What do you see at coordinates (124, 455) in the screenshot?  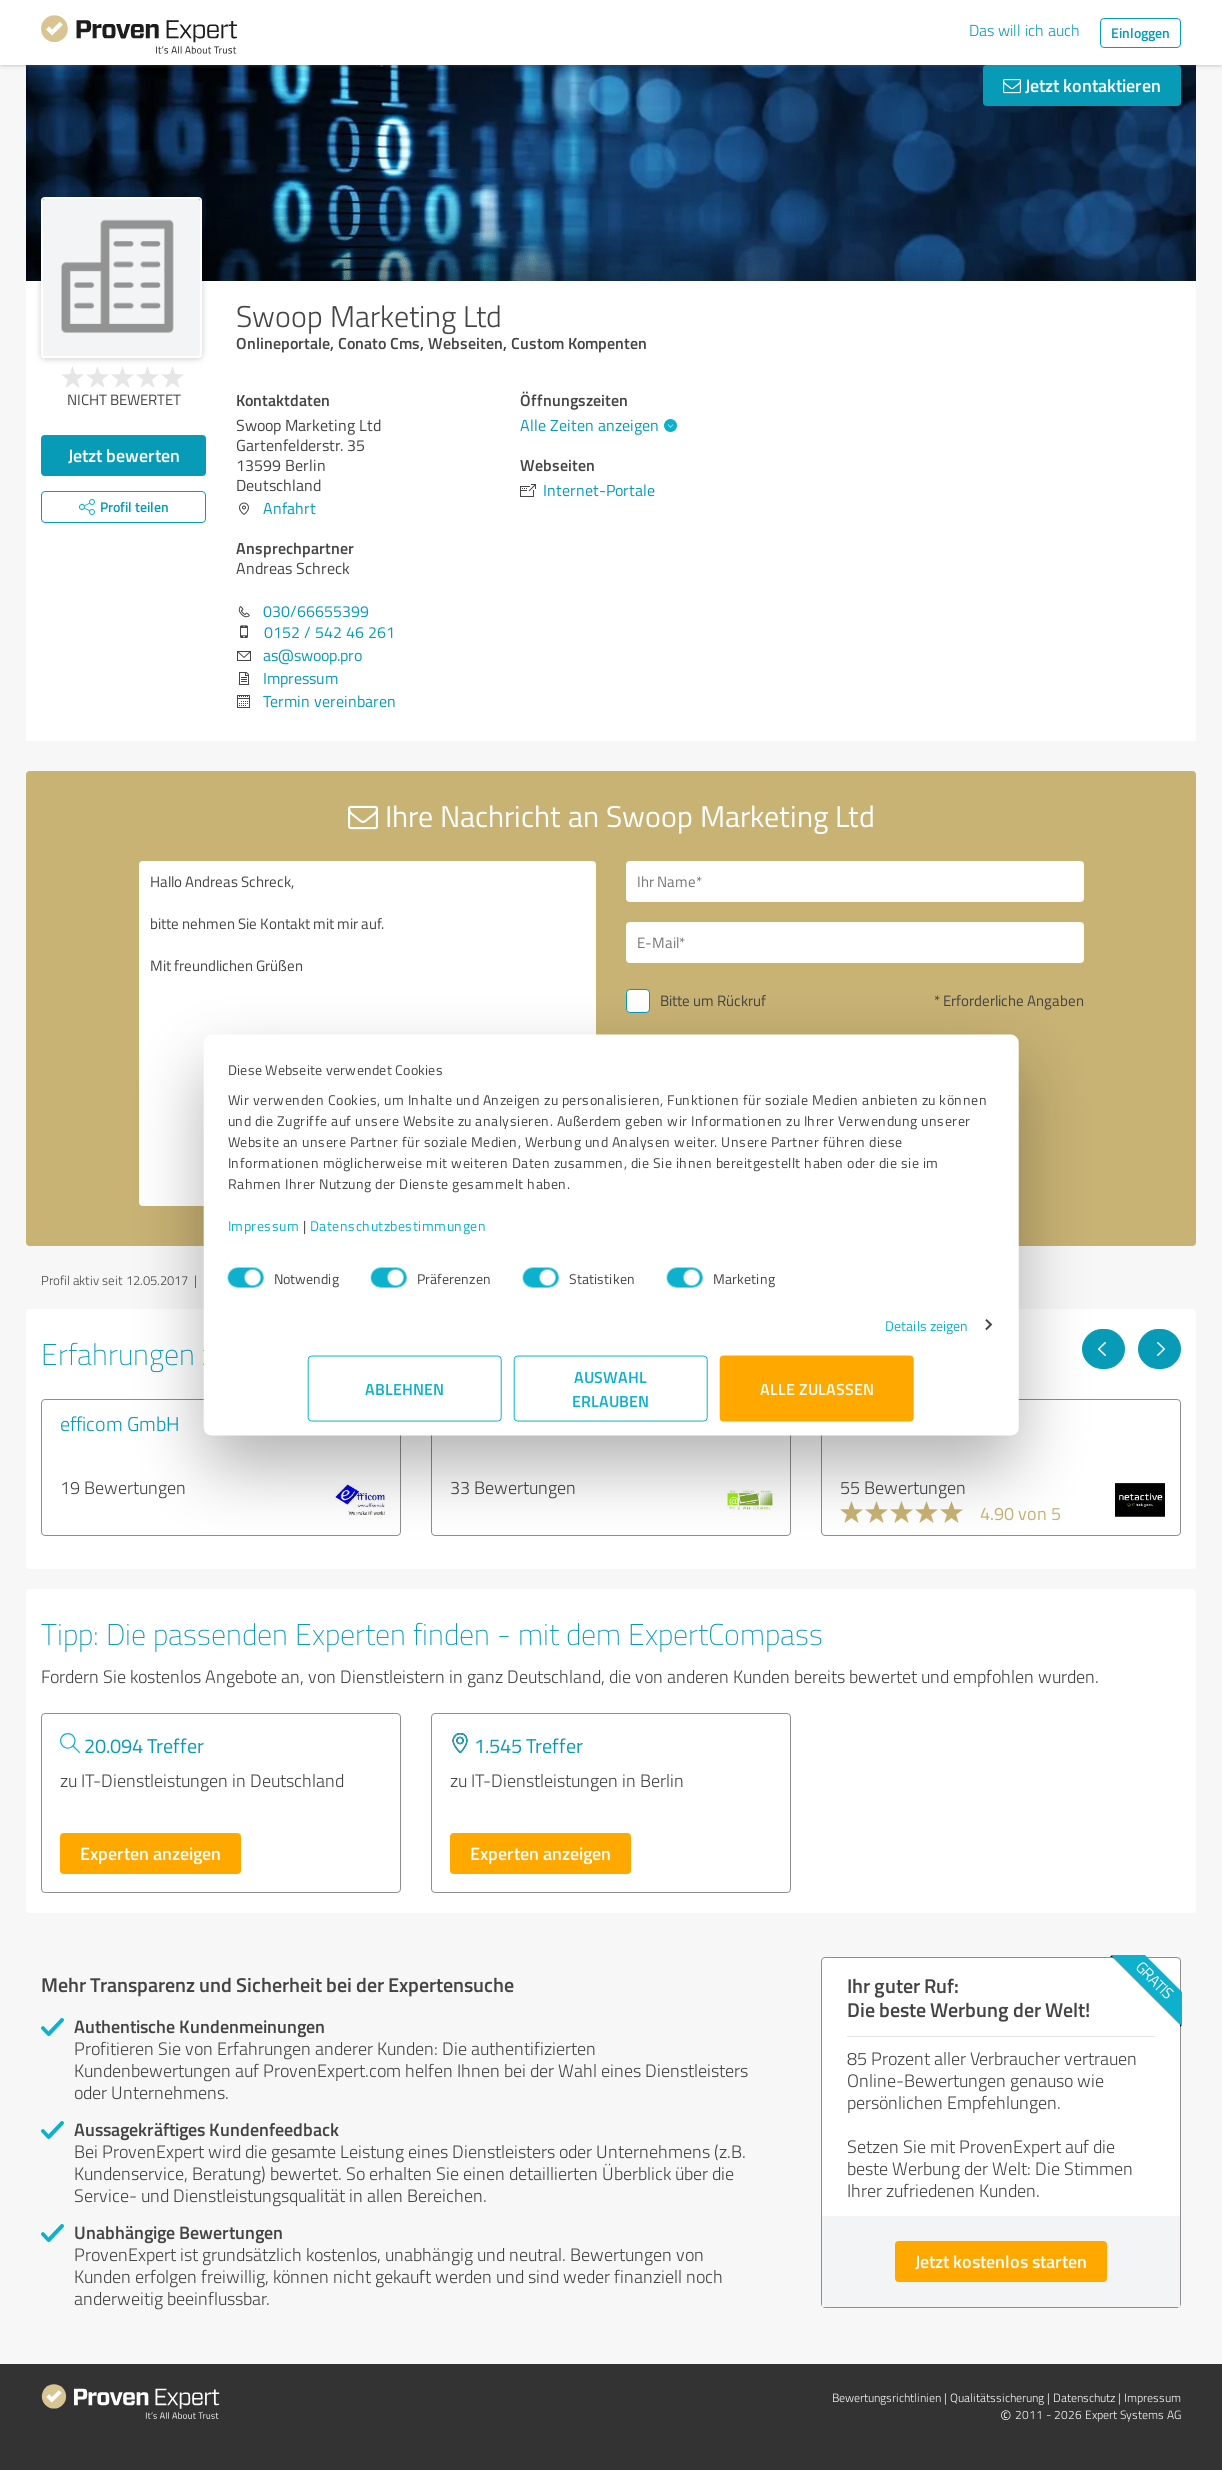 I see `Jetzt bewerten` at bounding box center [124, 455].